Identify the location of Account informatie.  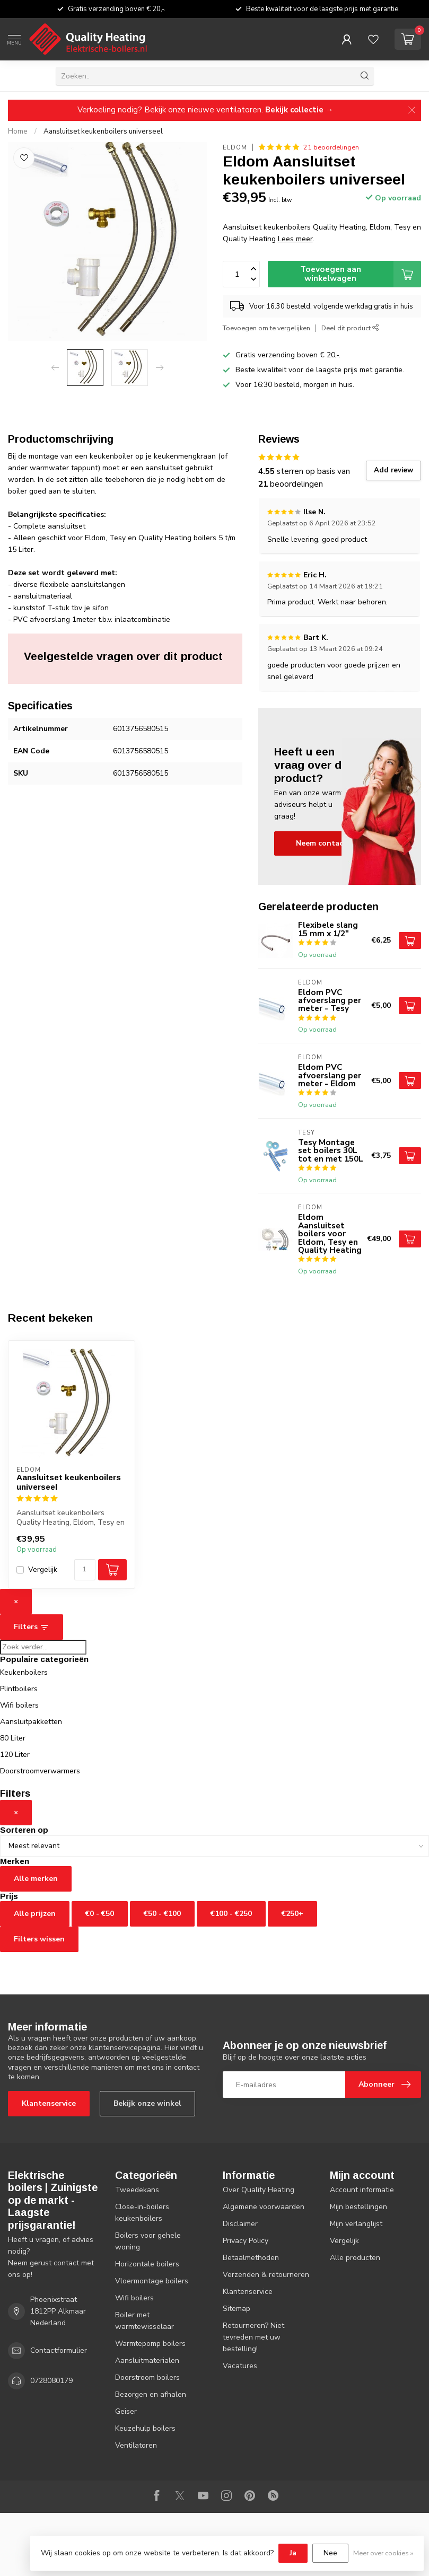
(362, 2190).